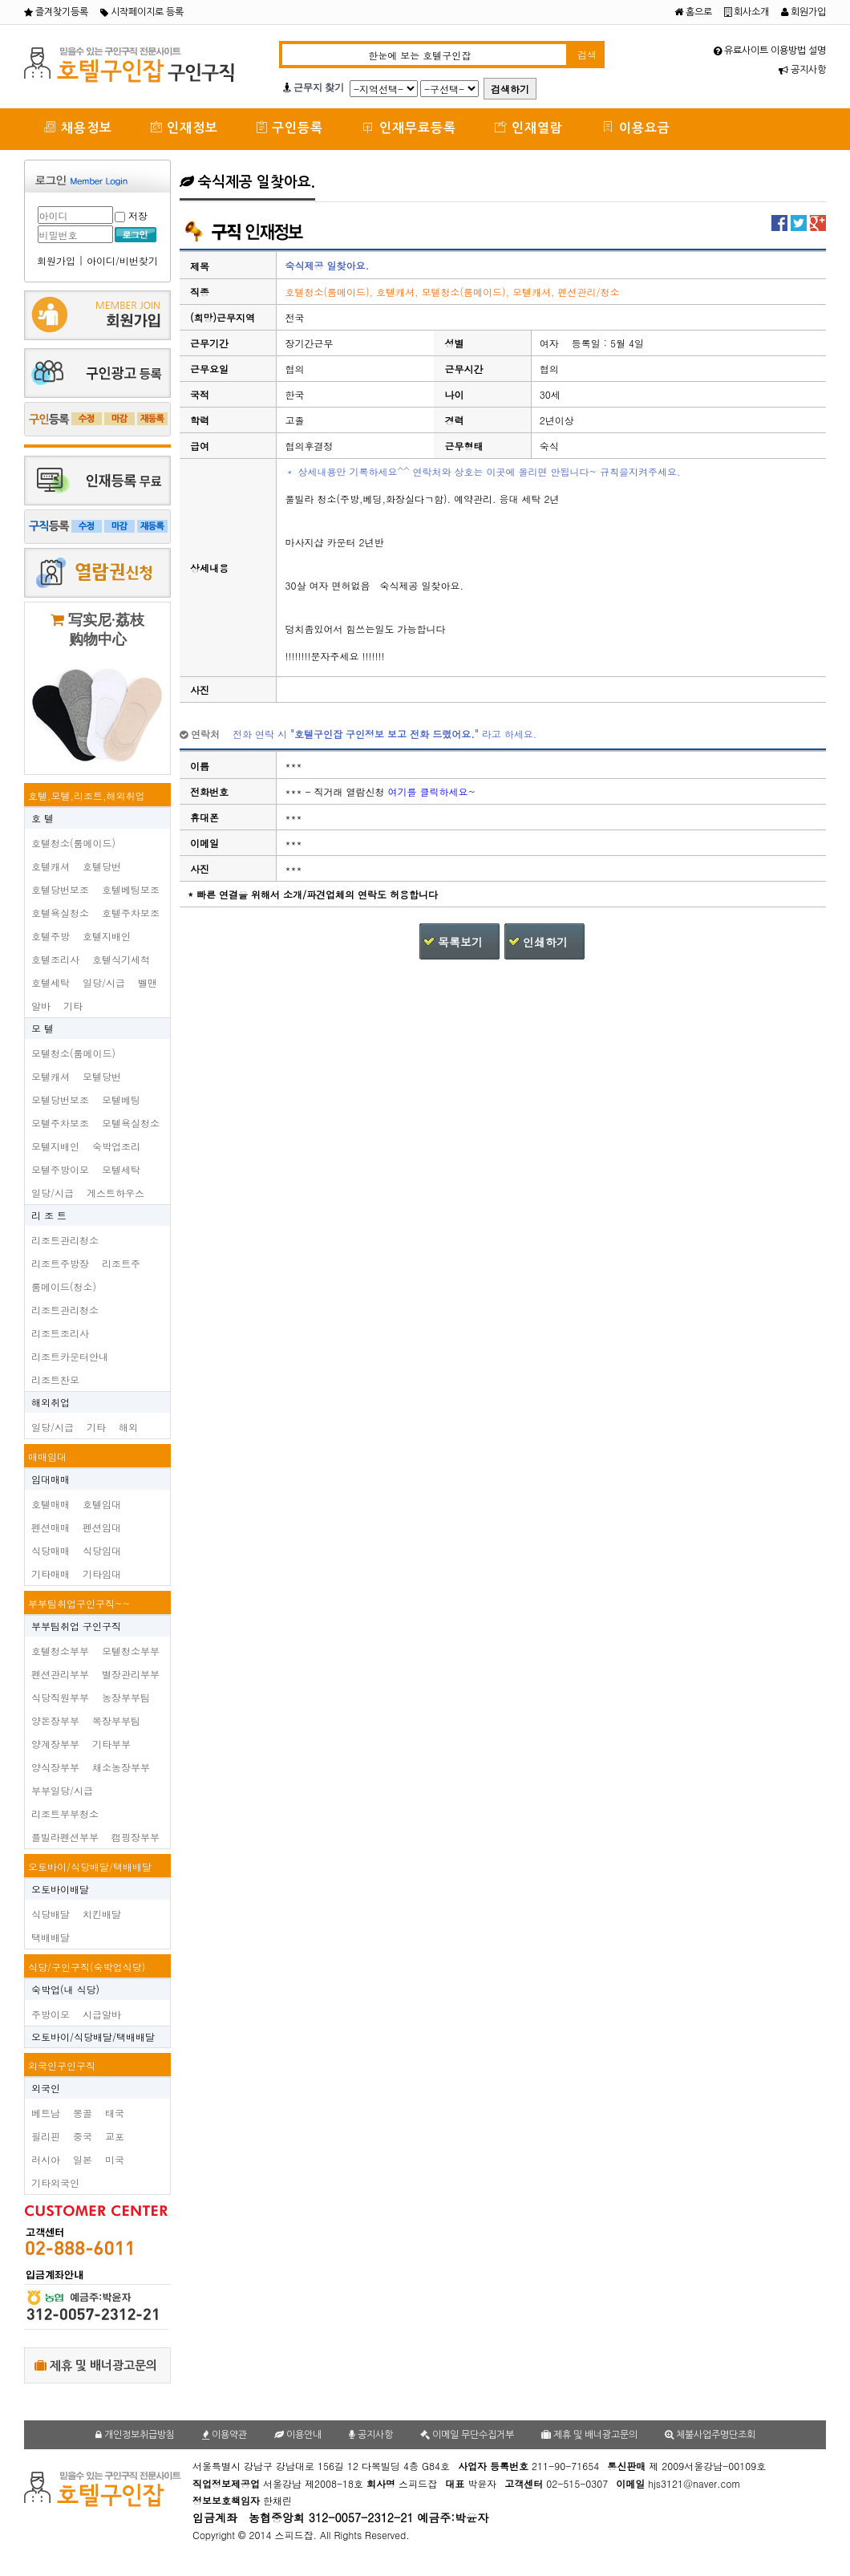  Describe the element at coordinates (82, 2159) in the screenshot. I see `일본` at that location.